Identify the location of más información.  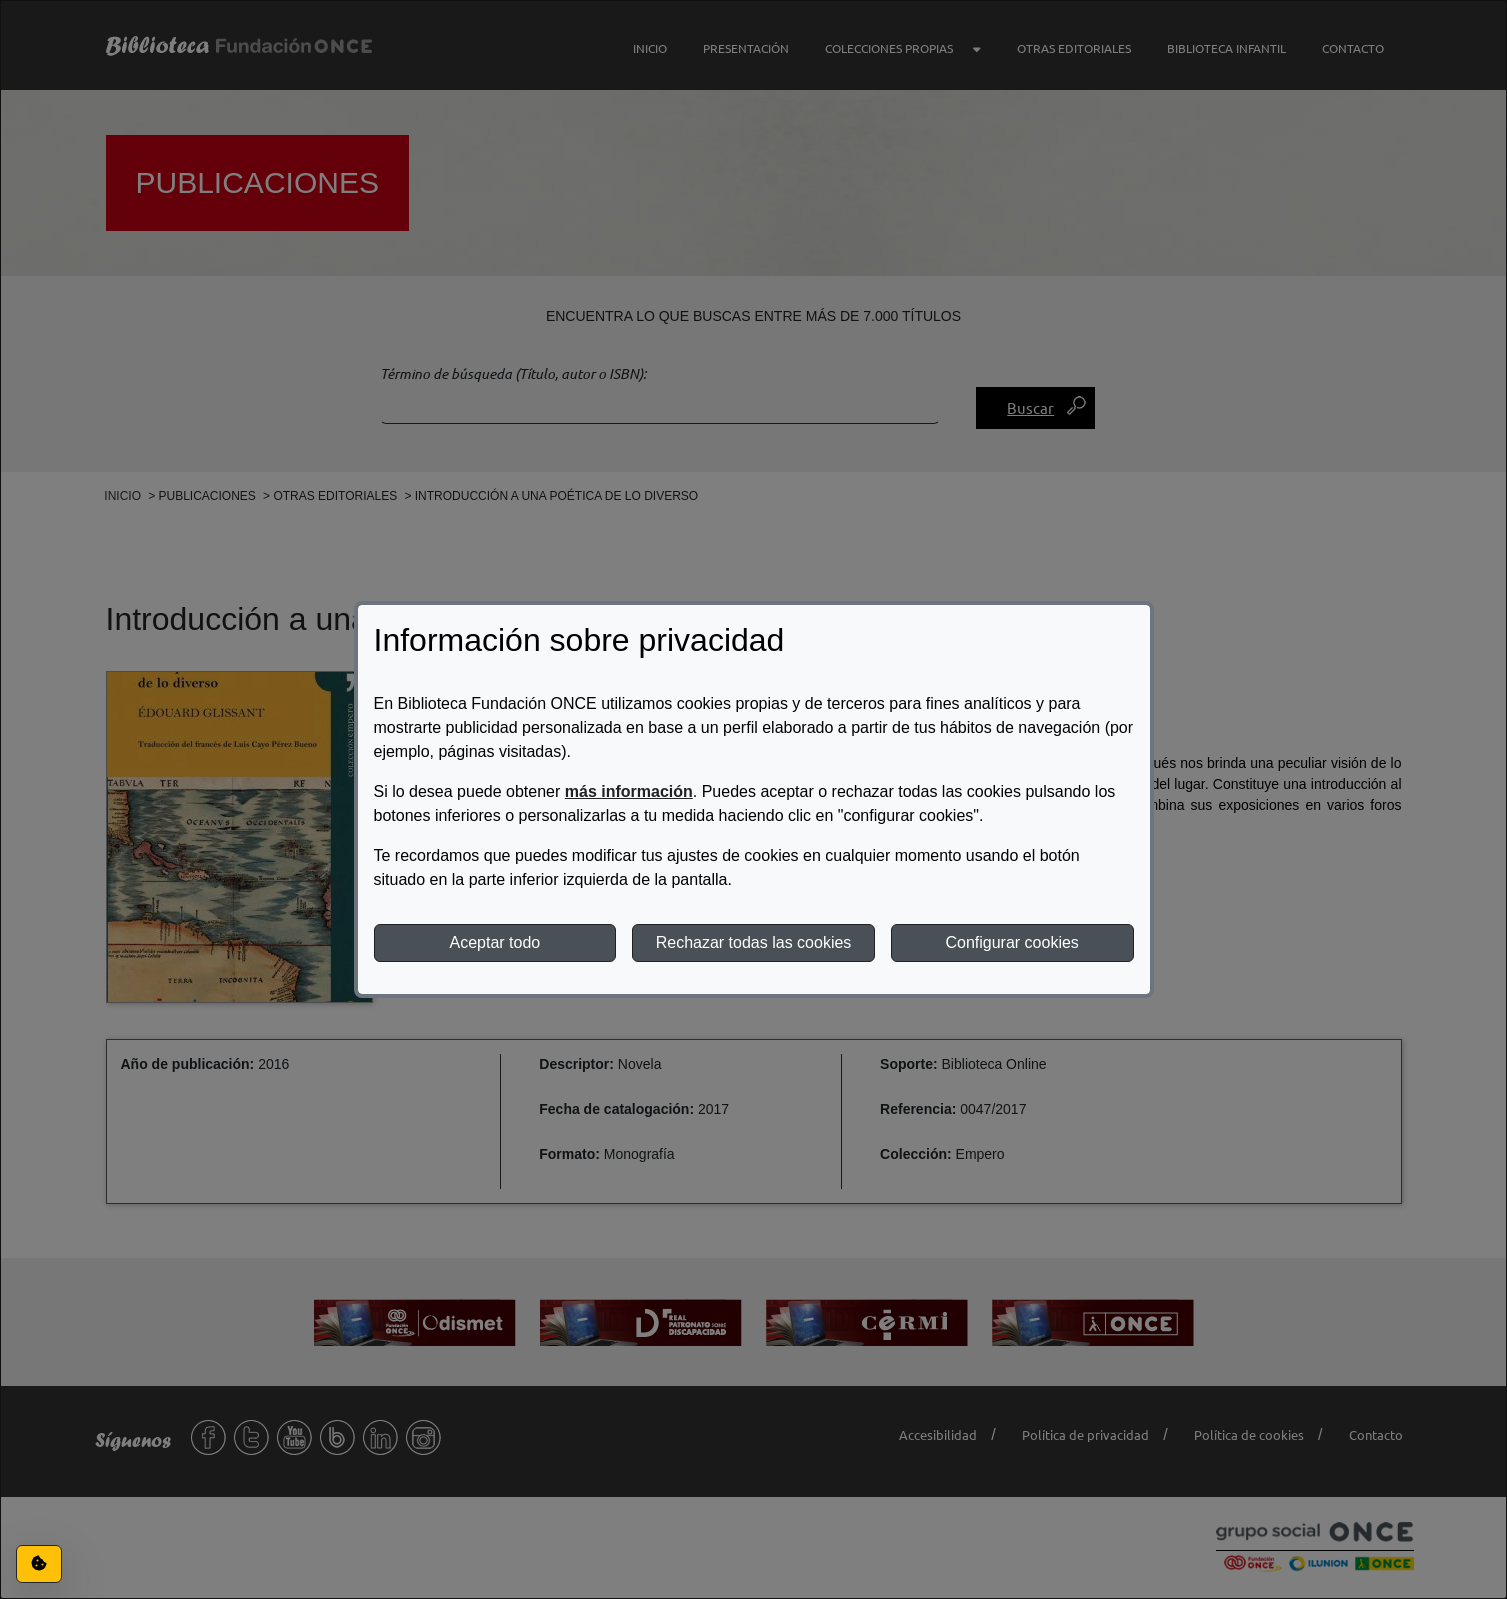
(629, 791).